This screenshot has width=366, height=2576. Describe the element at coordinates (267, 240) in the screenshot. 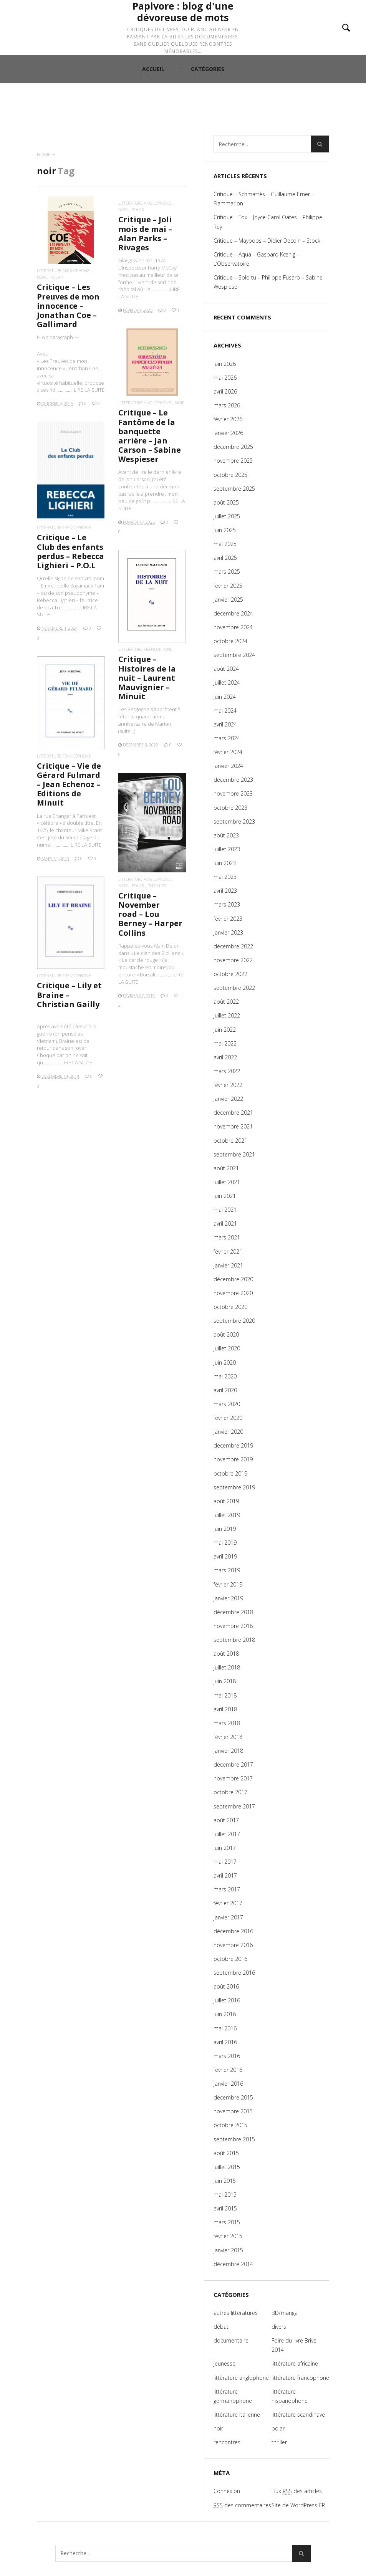

I see `Critique – Maypops – Didier Decoin – Stock` at that location.